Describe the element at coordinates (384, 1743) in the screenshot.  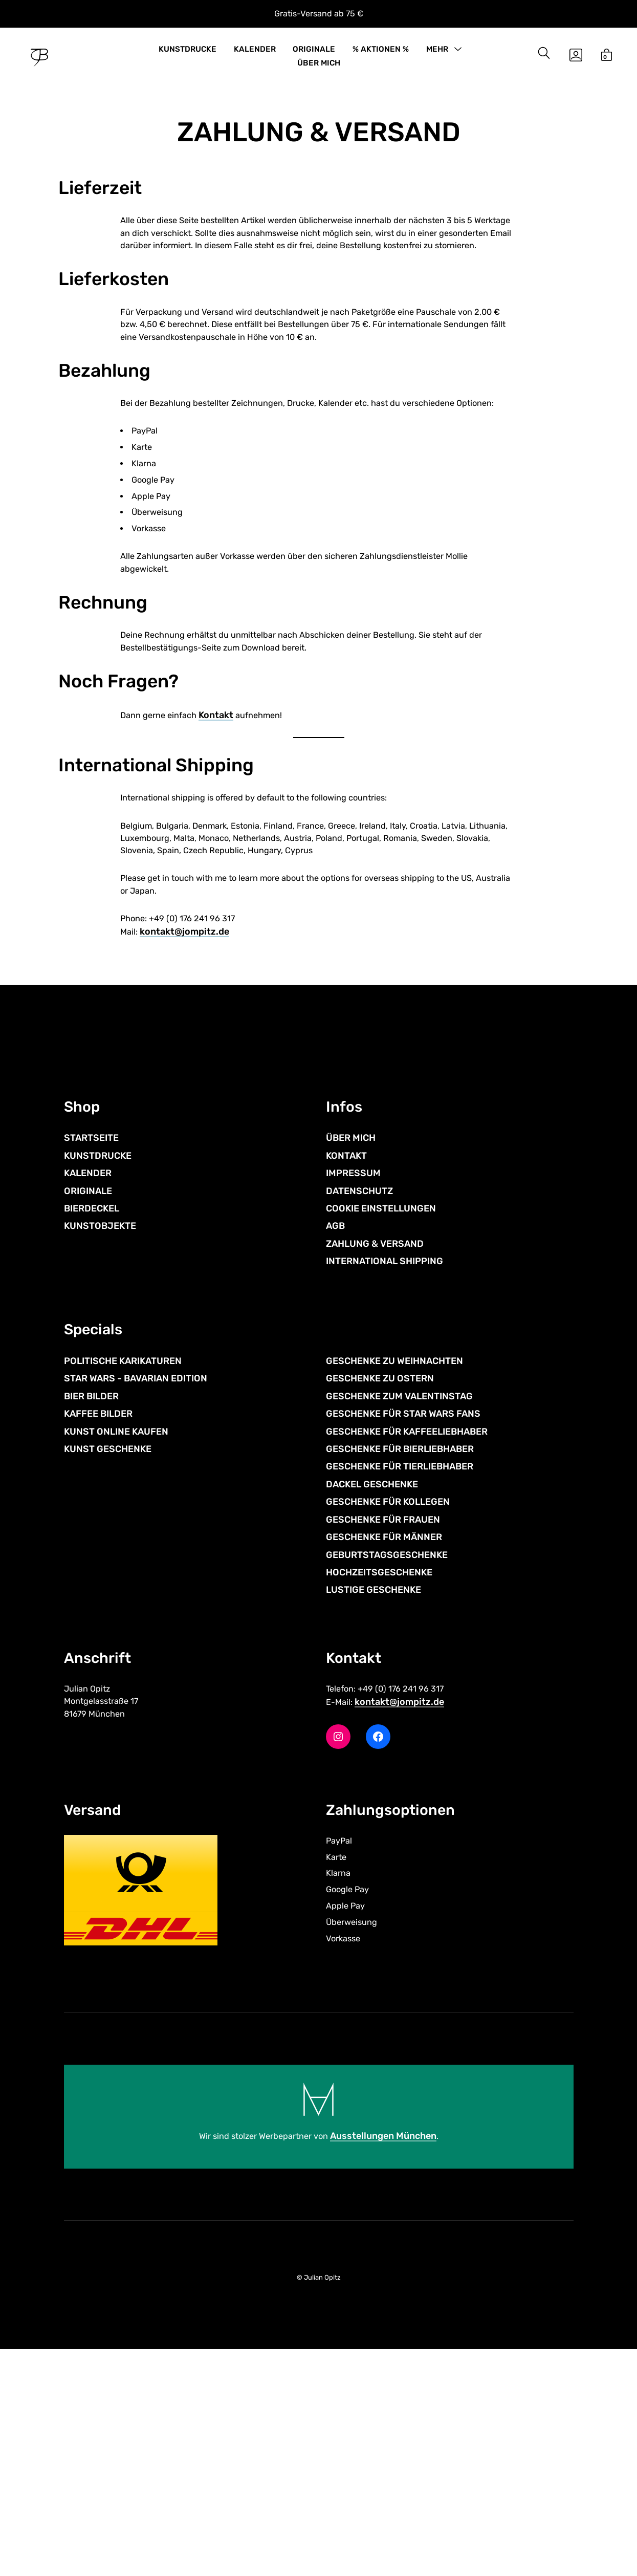
I see `GESCHENKE FÜR MÄNNER` at that location.